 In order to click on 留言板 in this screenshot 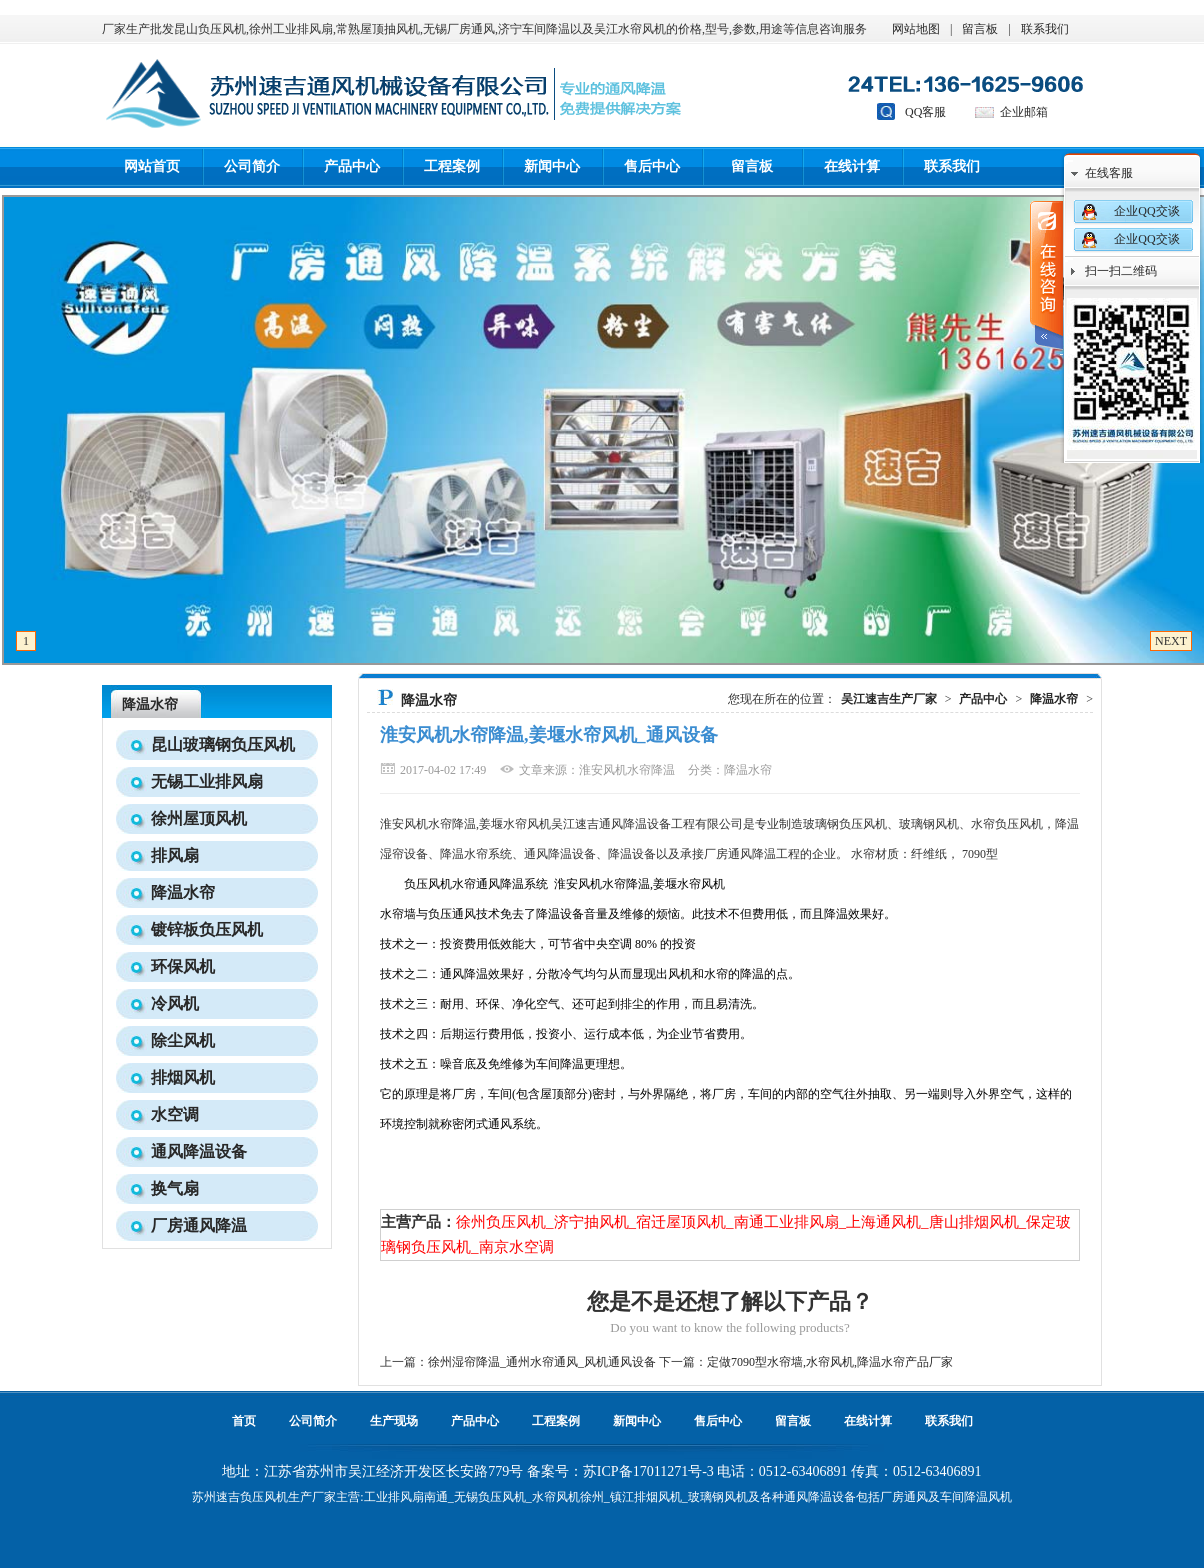, I will do `click(980, 29)`.